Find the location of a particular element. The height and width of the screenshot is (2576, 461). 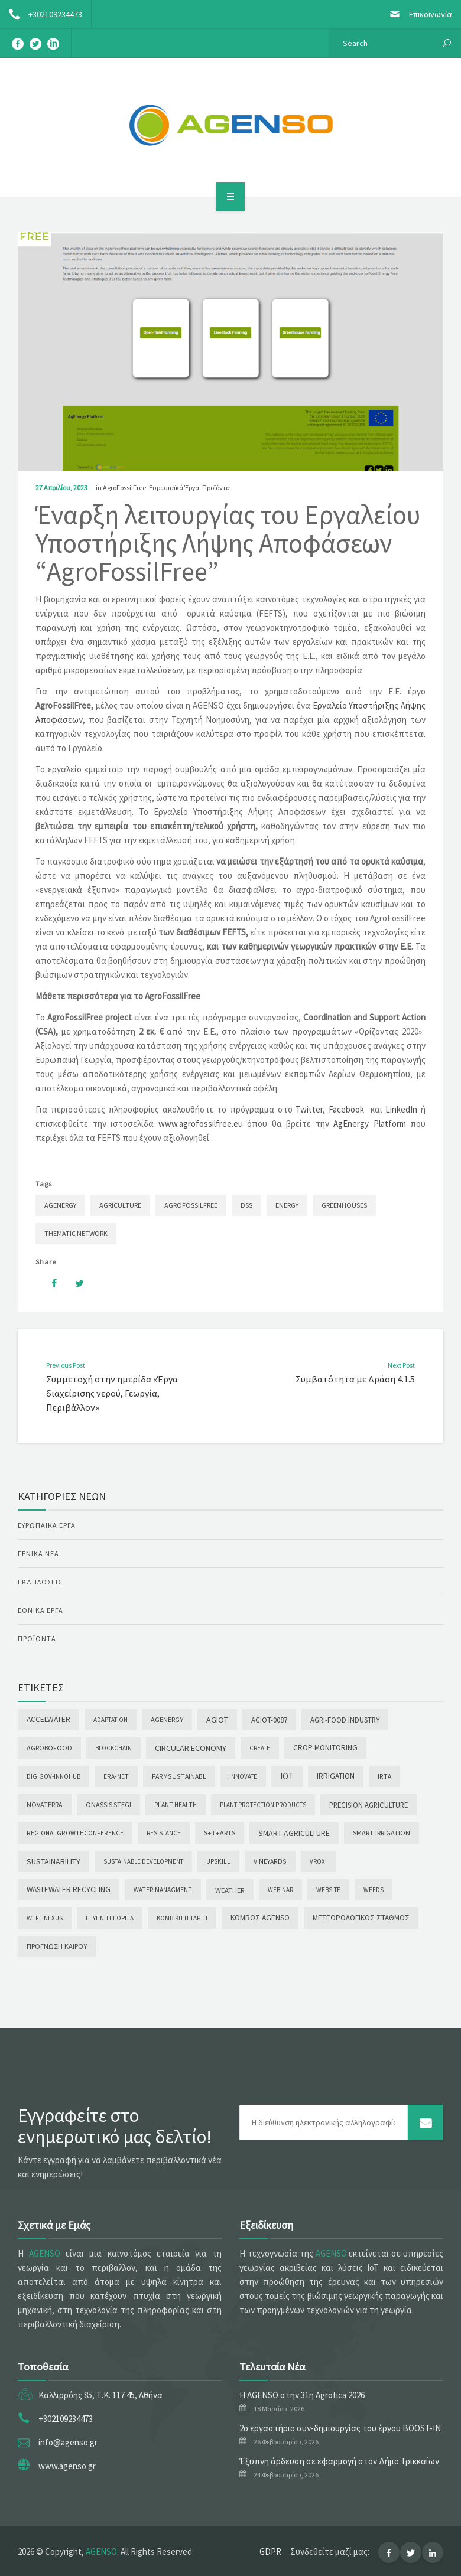

FarmSustainaBl [FarmSustainaBl (3 στοιχεία)] is located at coordinates (179, 1776).